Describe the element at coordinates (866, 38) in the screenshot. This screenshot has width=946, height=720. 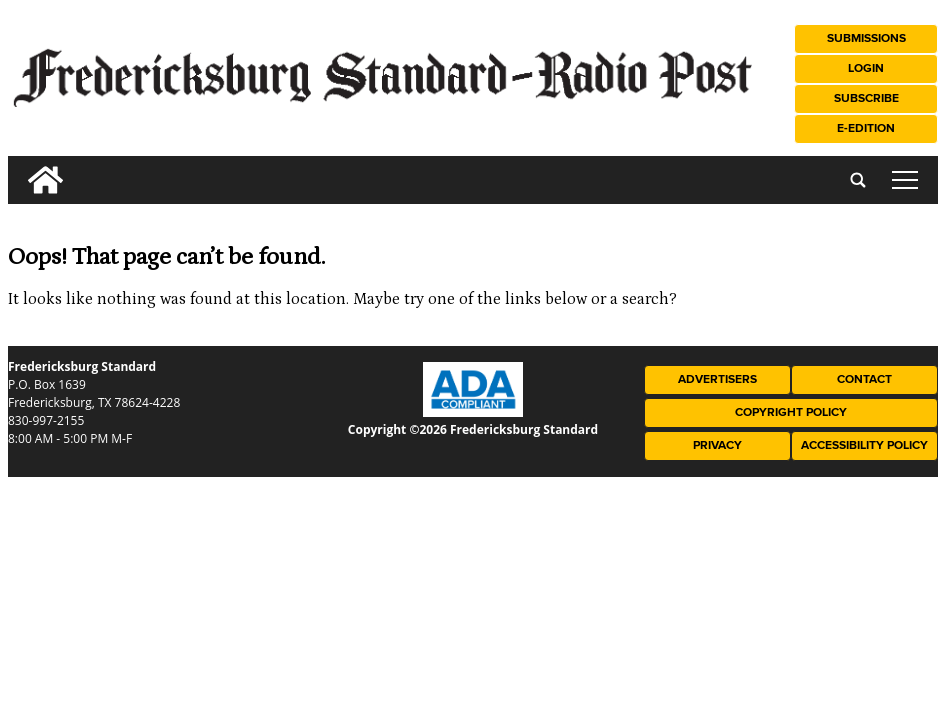
I see `Submissions` at that location.